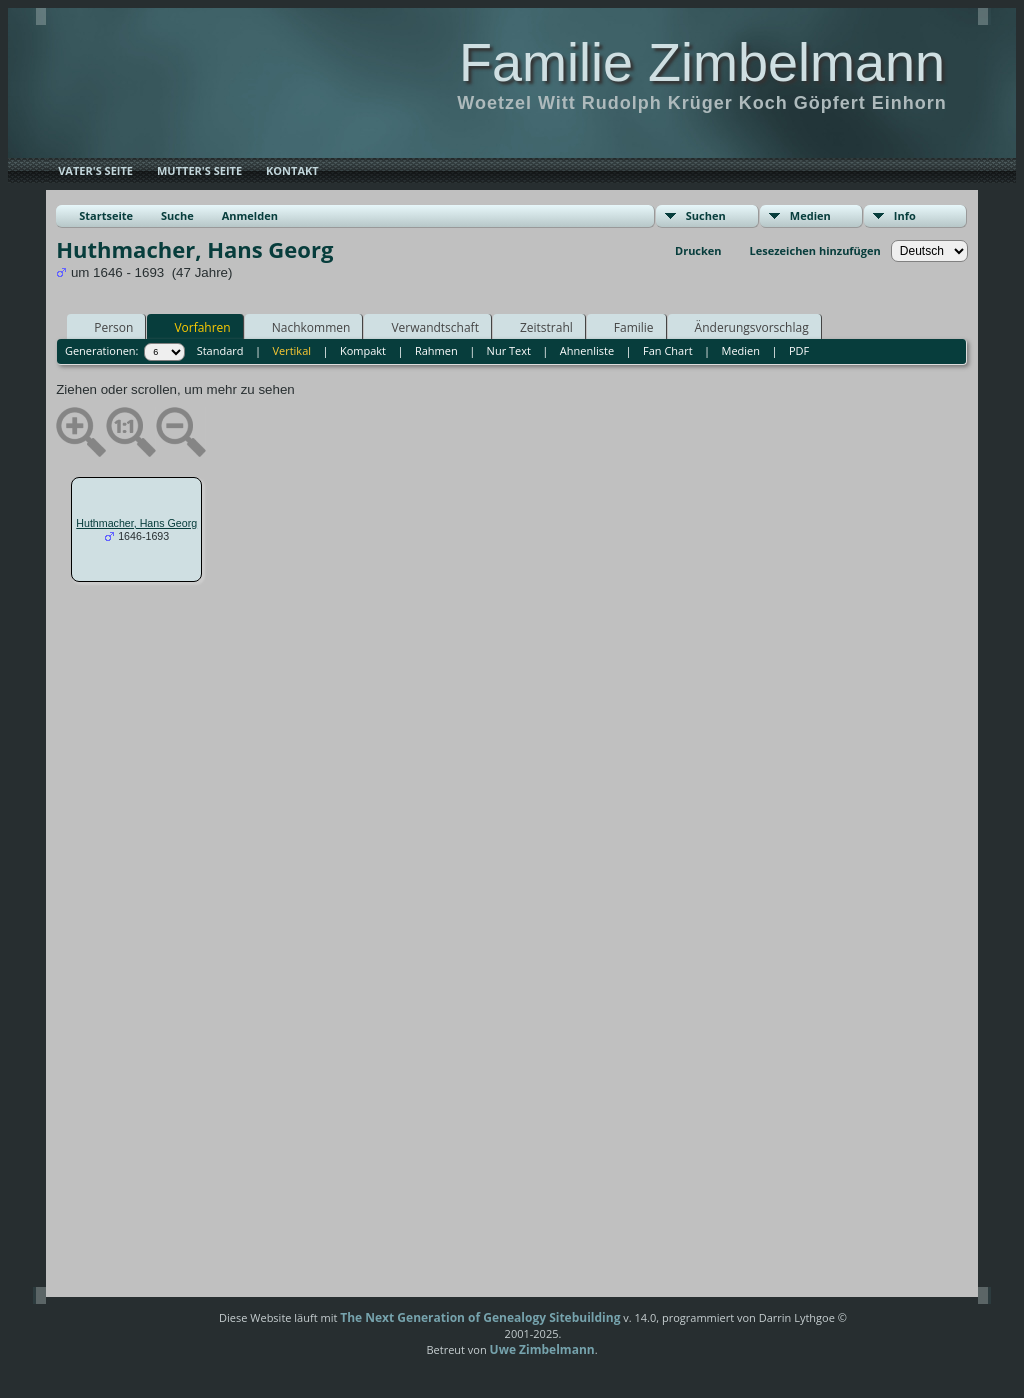 This screenshot has height=1398, width=1024. I want to click on Nur Text, so click(509, 350).